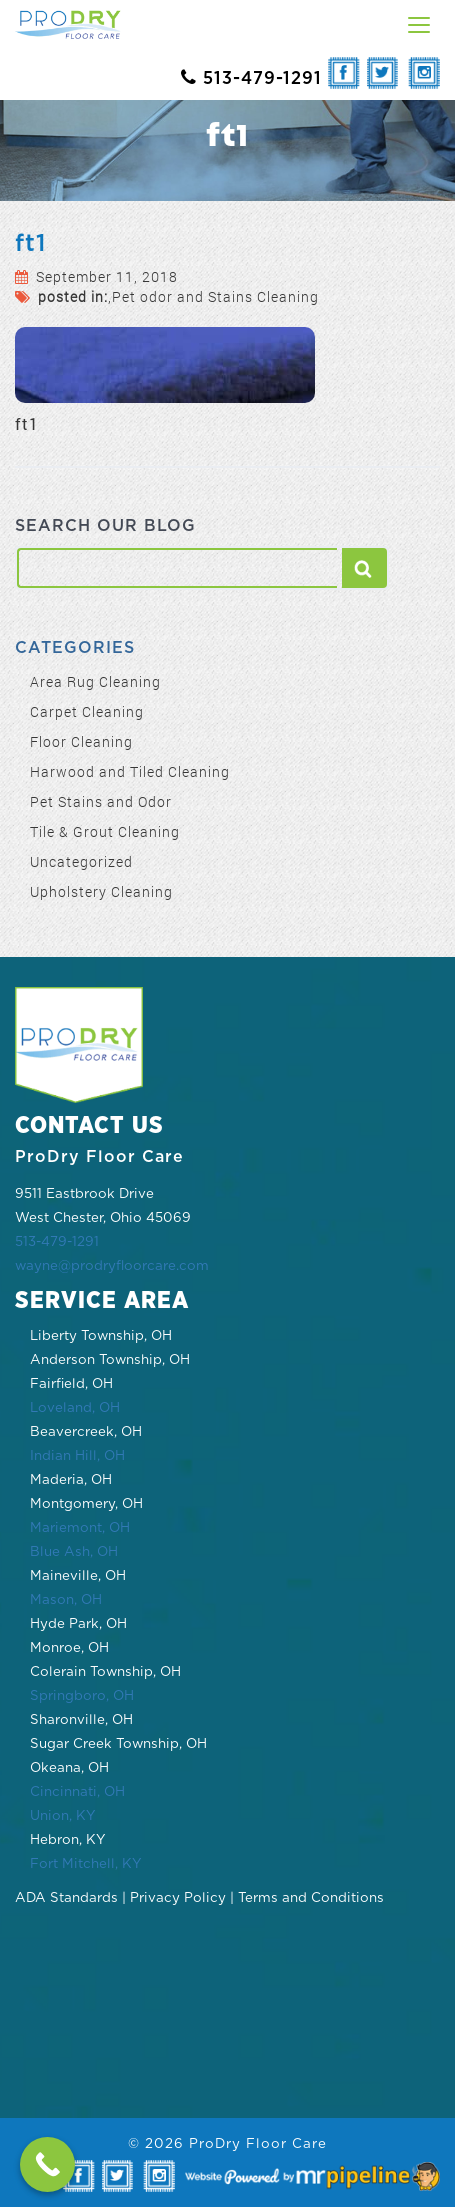 This screenshot has width=455, height=2207. What do you see at coordinates (101, 801) in the screenshot?
I see `Pet Stains and Odor` at bounding box center [101, 801].